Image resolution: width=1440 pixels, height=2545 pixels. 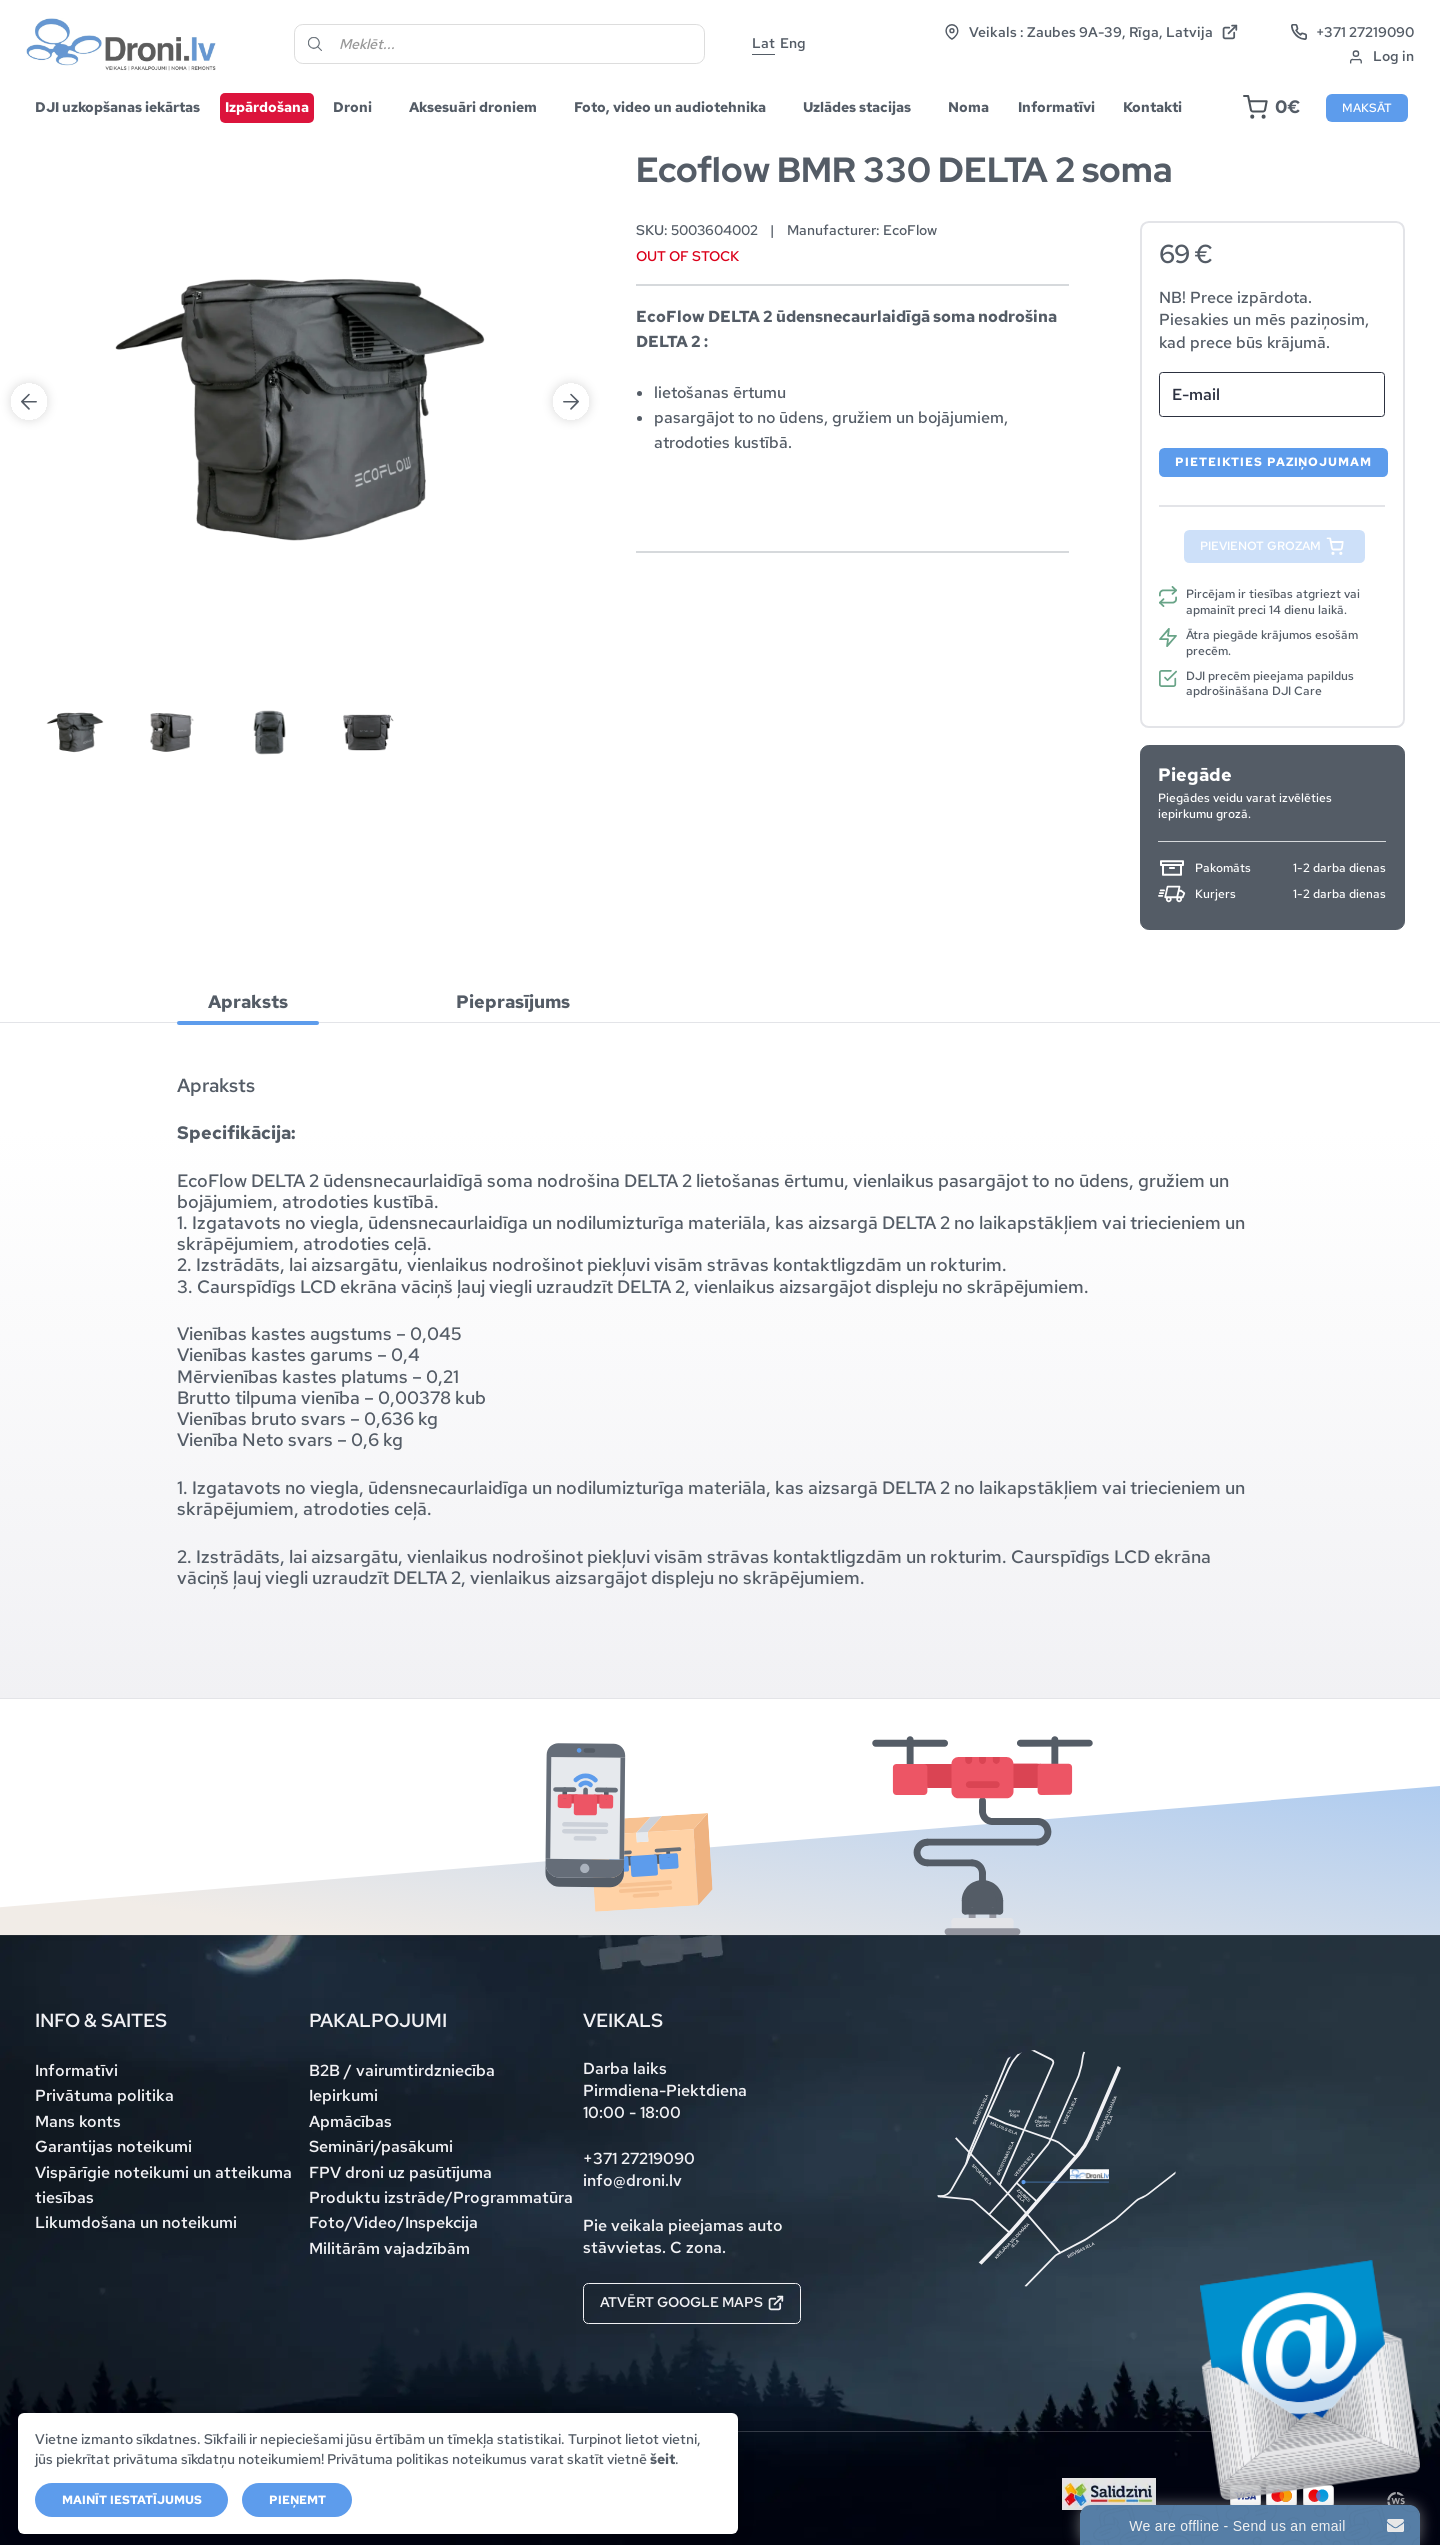 I want to click on Foto/Video/Inspekcija, so click(x=393, y=2222).